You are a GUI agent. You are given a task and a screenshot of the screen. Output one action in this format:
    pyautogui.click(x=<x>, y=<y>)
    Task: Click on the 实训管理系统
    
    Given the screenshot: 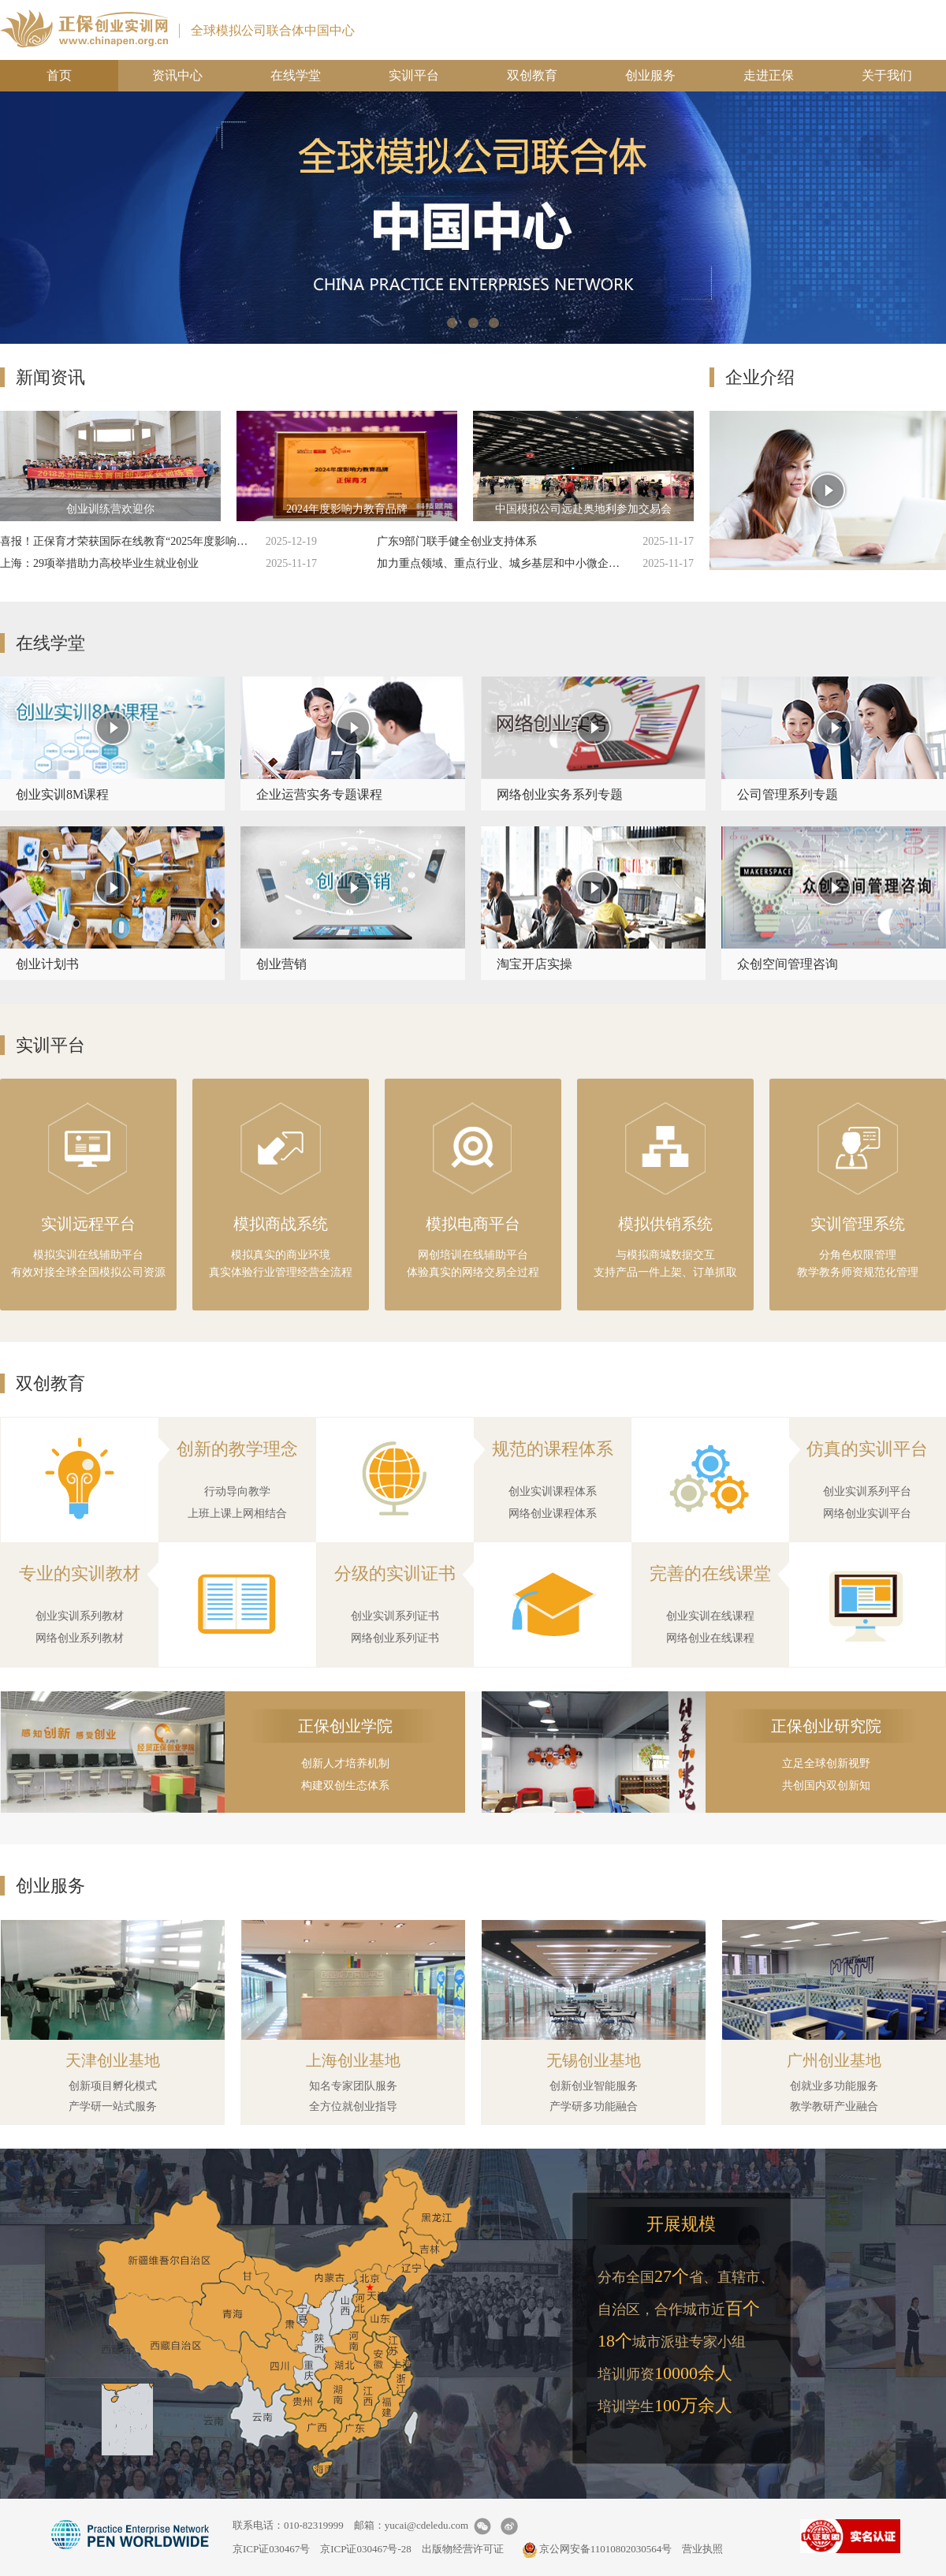 What is the action you would take?
    pyautogui.click(x=857, y=1223)
    